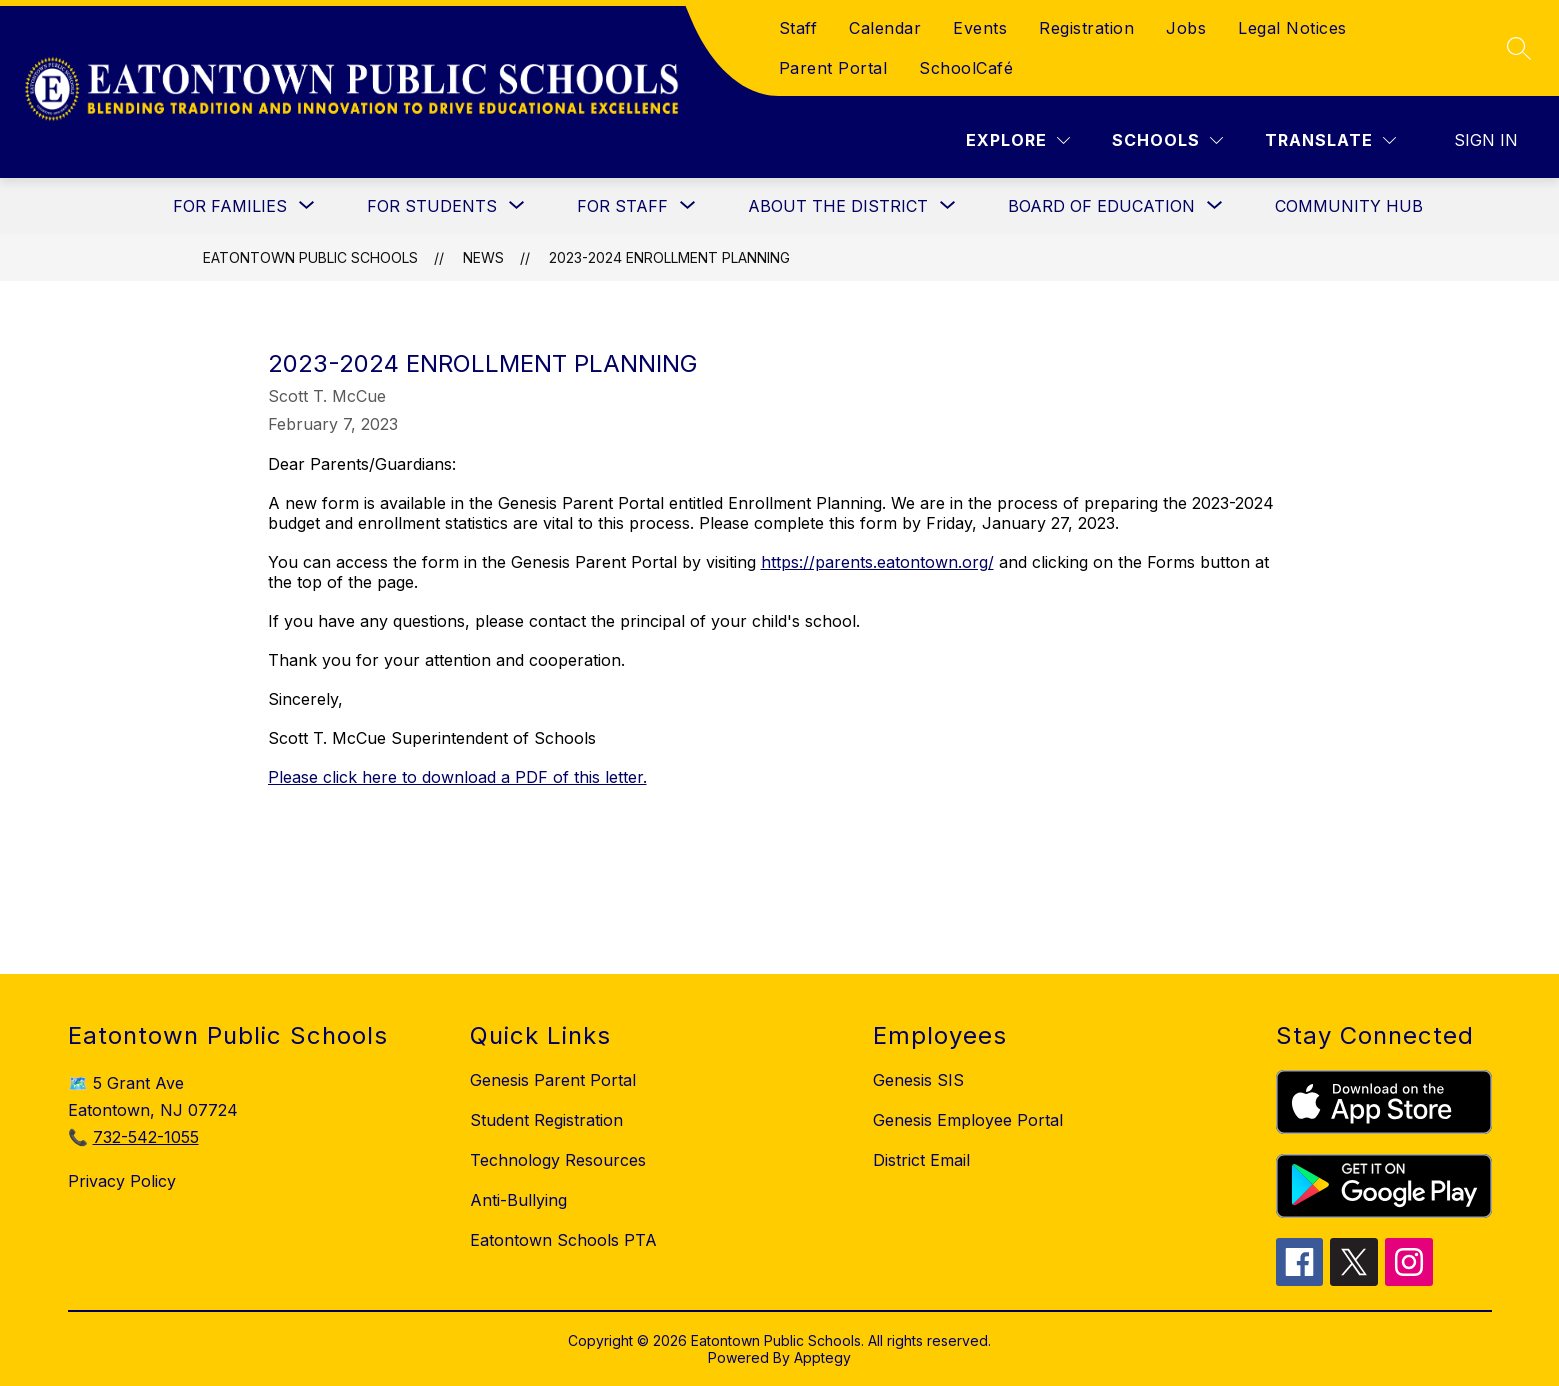  I want to click on Genesis Parent Portal, so click(553, 1080).